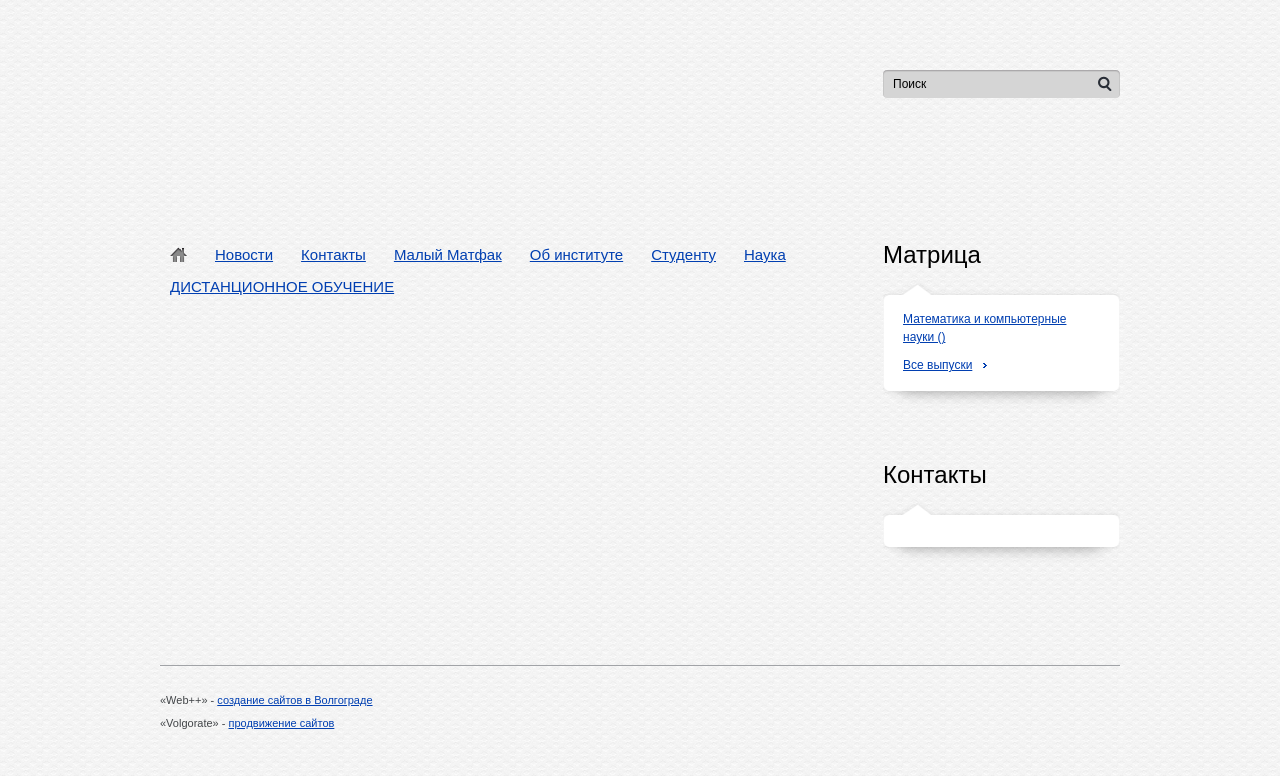  What do you see at coordinates (937, 365) in the screenshot?
I see `Все выпуски` at bounding box center [937, 365].